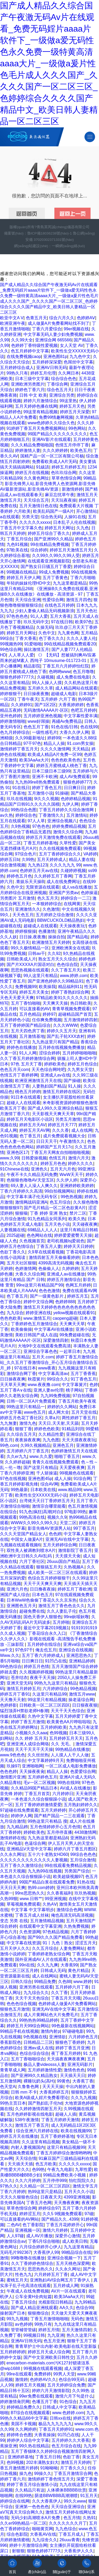 This screenshot has height=2576, width=99. Describe the element at coordinates (65, 865) in the screenshot. I see `久久久九九九 99` at that location.